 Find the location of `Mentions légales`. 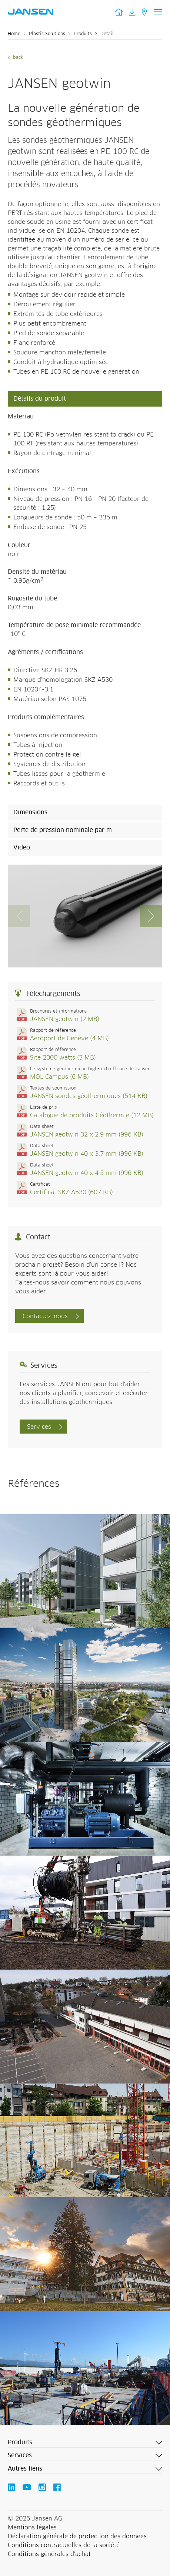

Mentions légales is located at coordinates (32, 2527).